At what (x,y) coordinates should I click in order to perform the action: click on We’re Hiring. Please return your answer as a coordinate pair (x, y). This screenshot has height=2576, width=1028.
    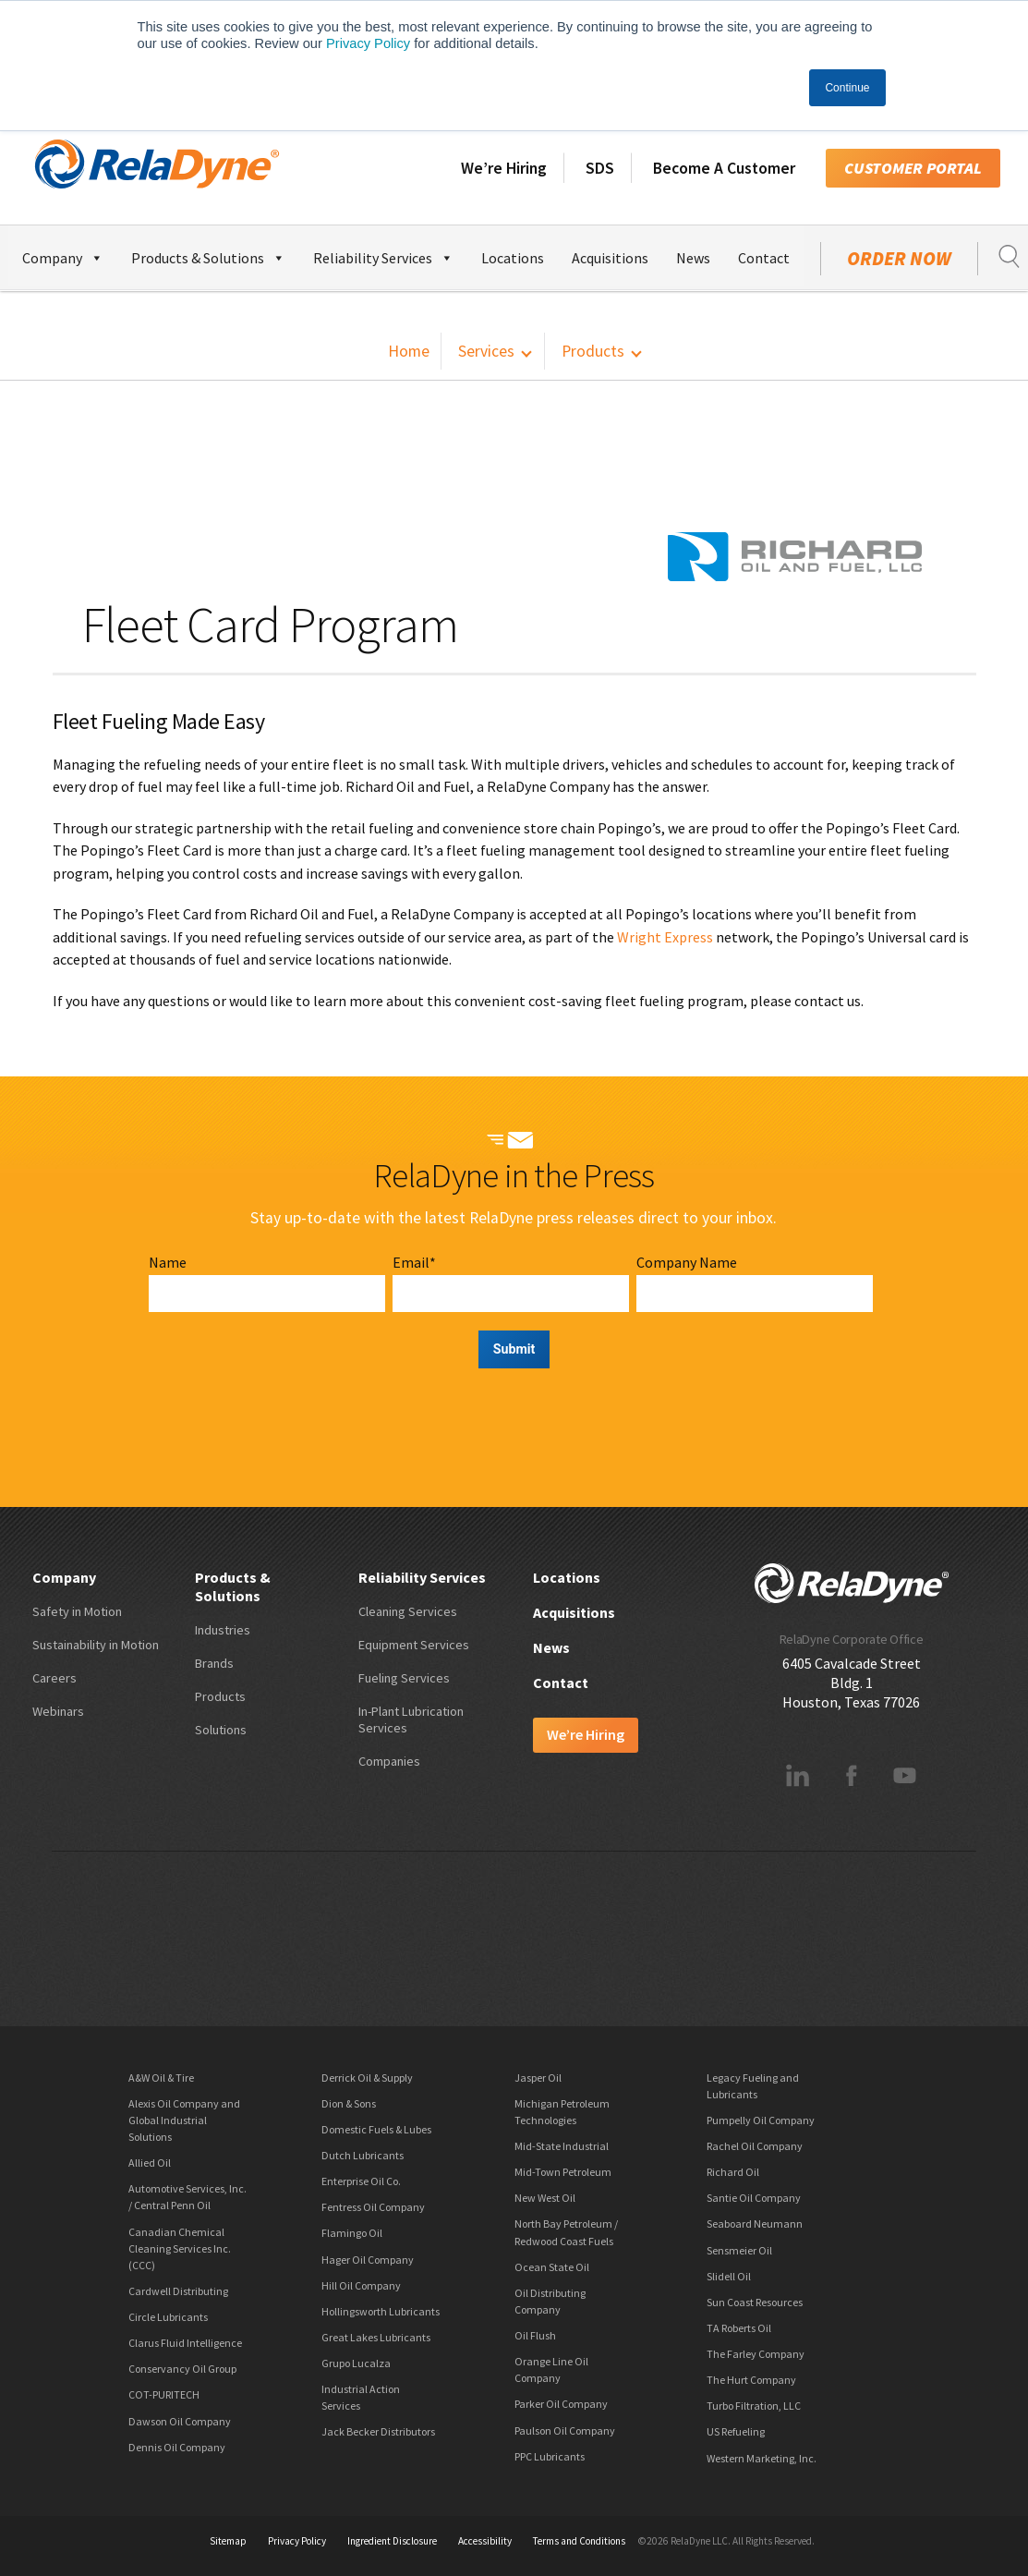
    Looking at the image, I should click on (504, 168).